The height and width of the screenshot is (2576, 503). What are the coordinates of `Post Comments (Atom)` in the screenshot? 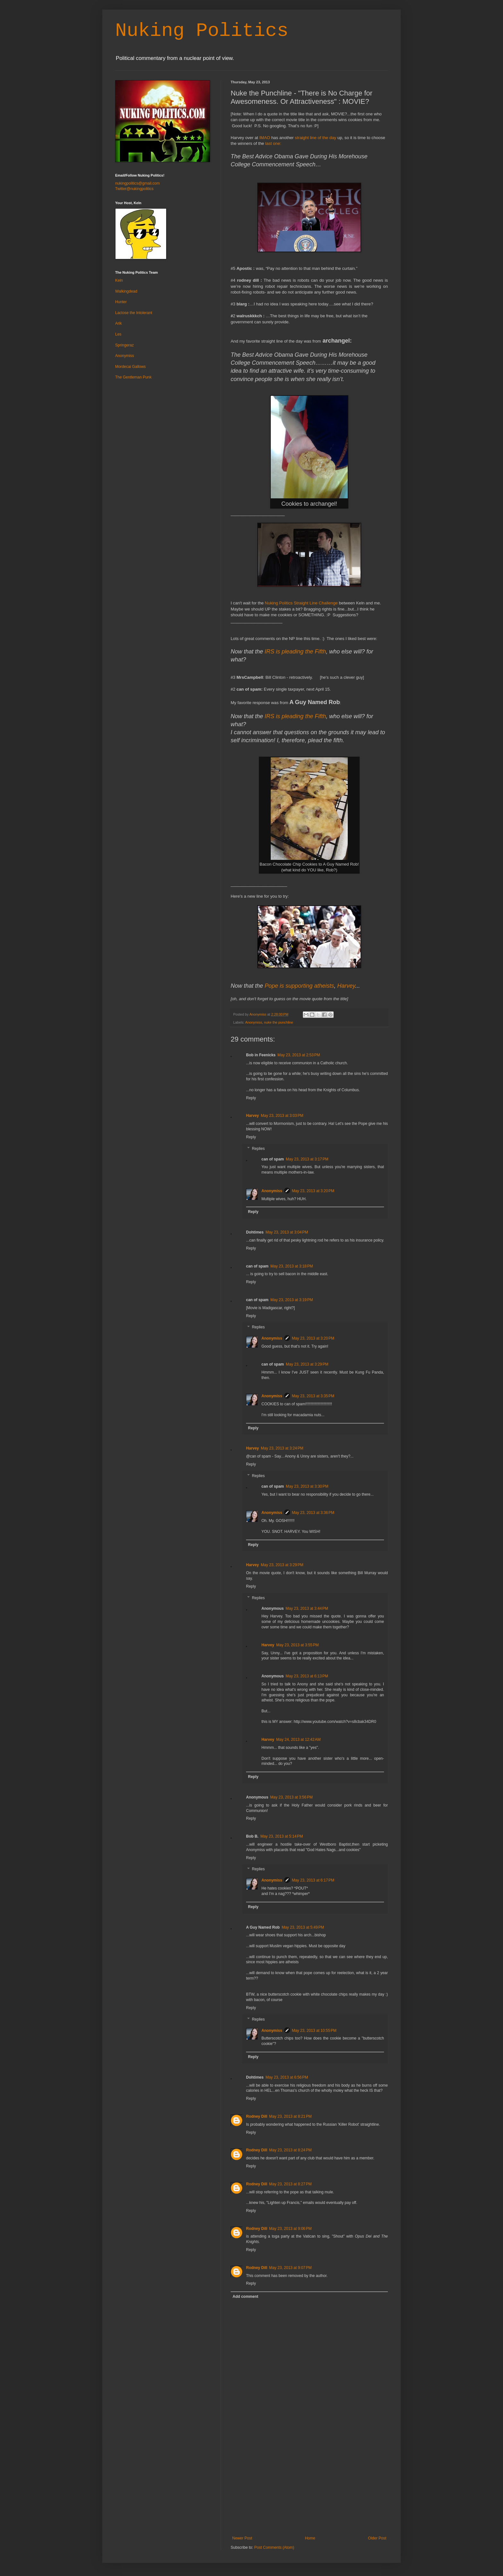 It's located at (274, 2547).